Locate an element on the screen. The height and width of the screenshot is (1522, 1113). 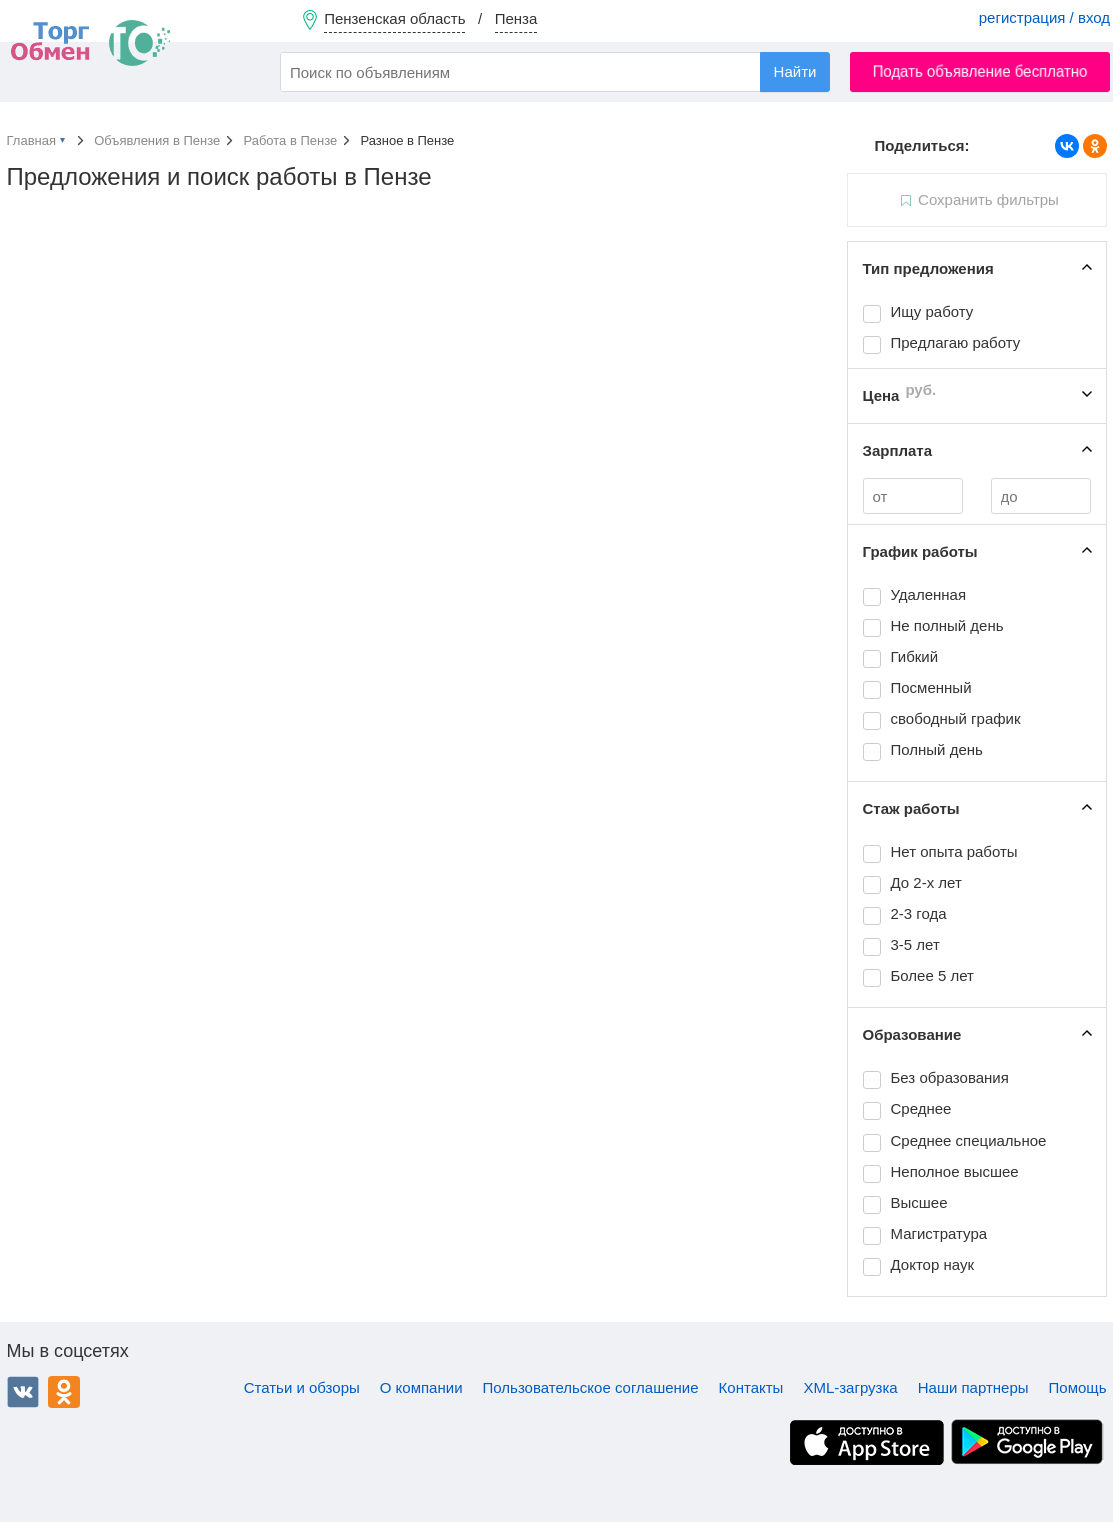
XML-загрузка is located at coordinates (850, 1387).